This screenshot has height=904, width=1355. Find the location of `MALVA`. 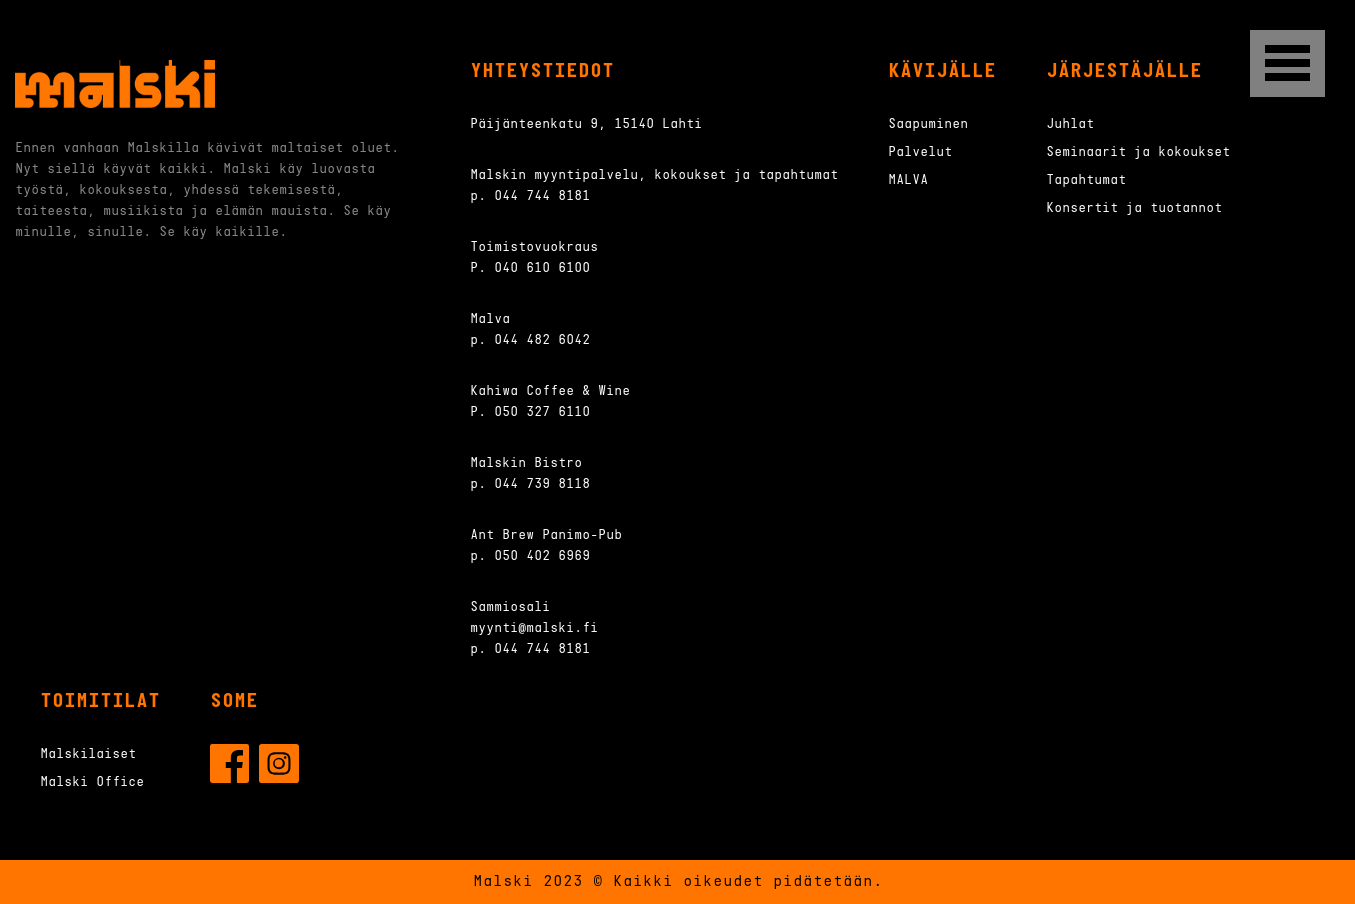

MALVA is located at coordinates (908, 180).